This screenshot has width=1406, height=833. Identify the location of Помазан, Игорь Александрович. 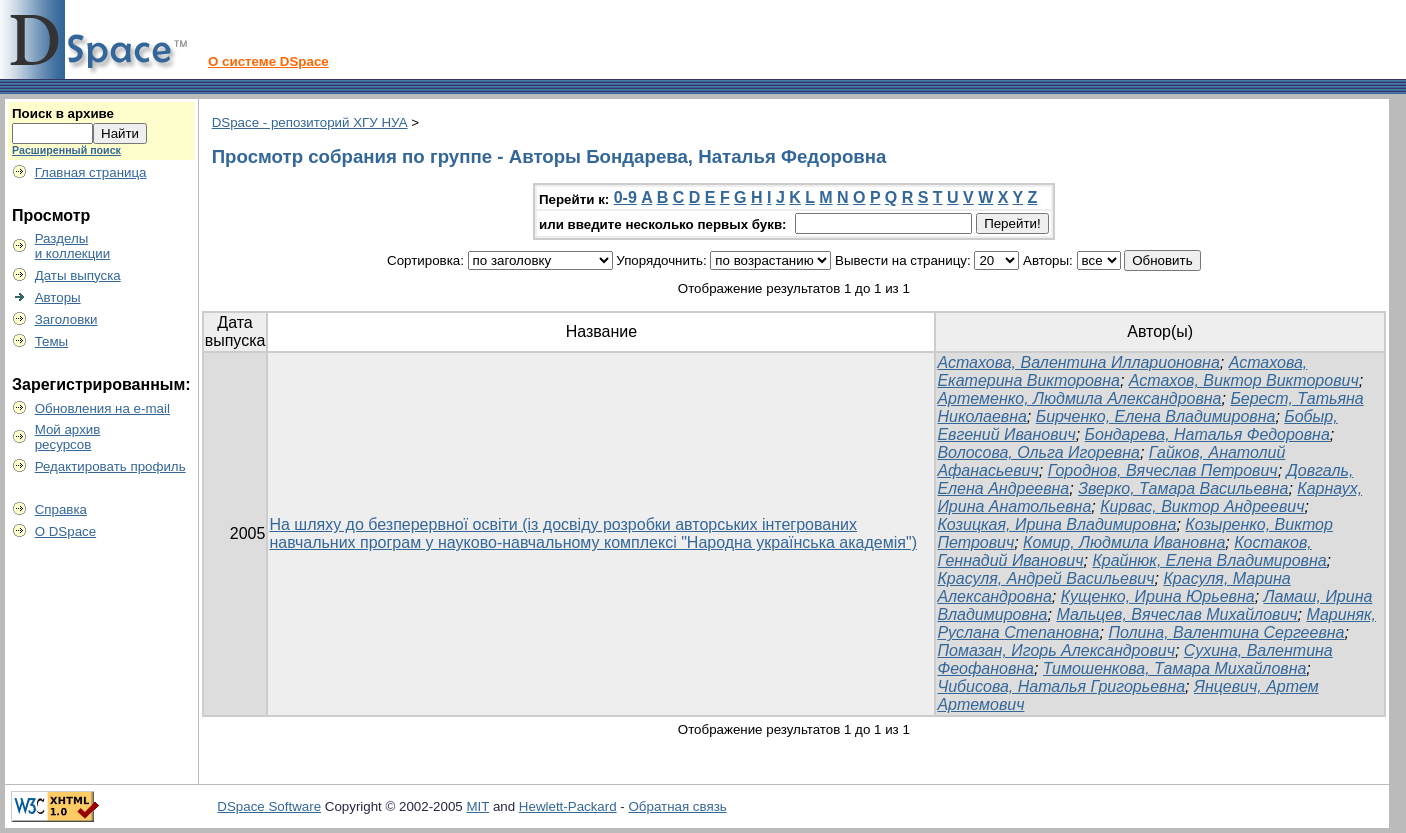
(1056, 650).